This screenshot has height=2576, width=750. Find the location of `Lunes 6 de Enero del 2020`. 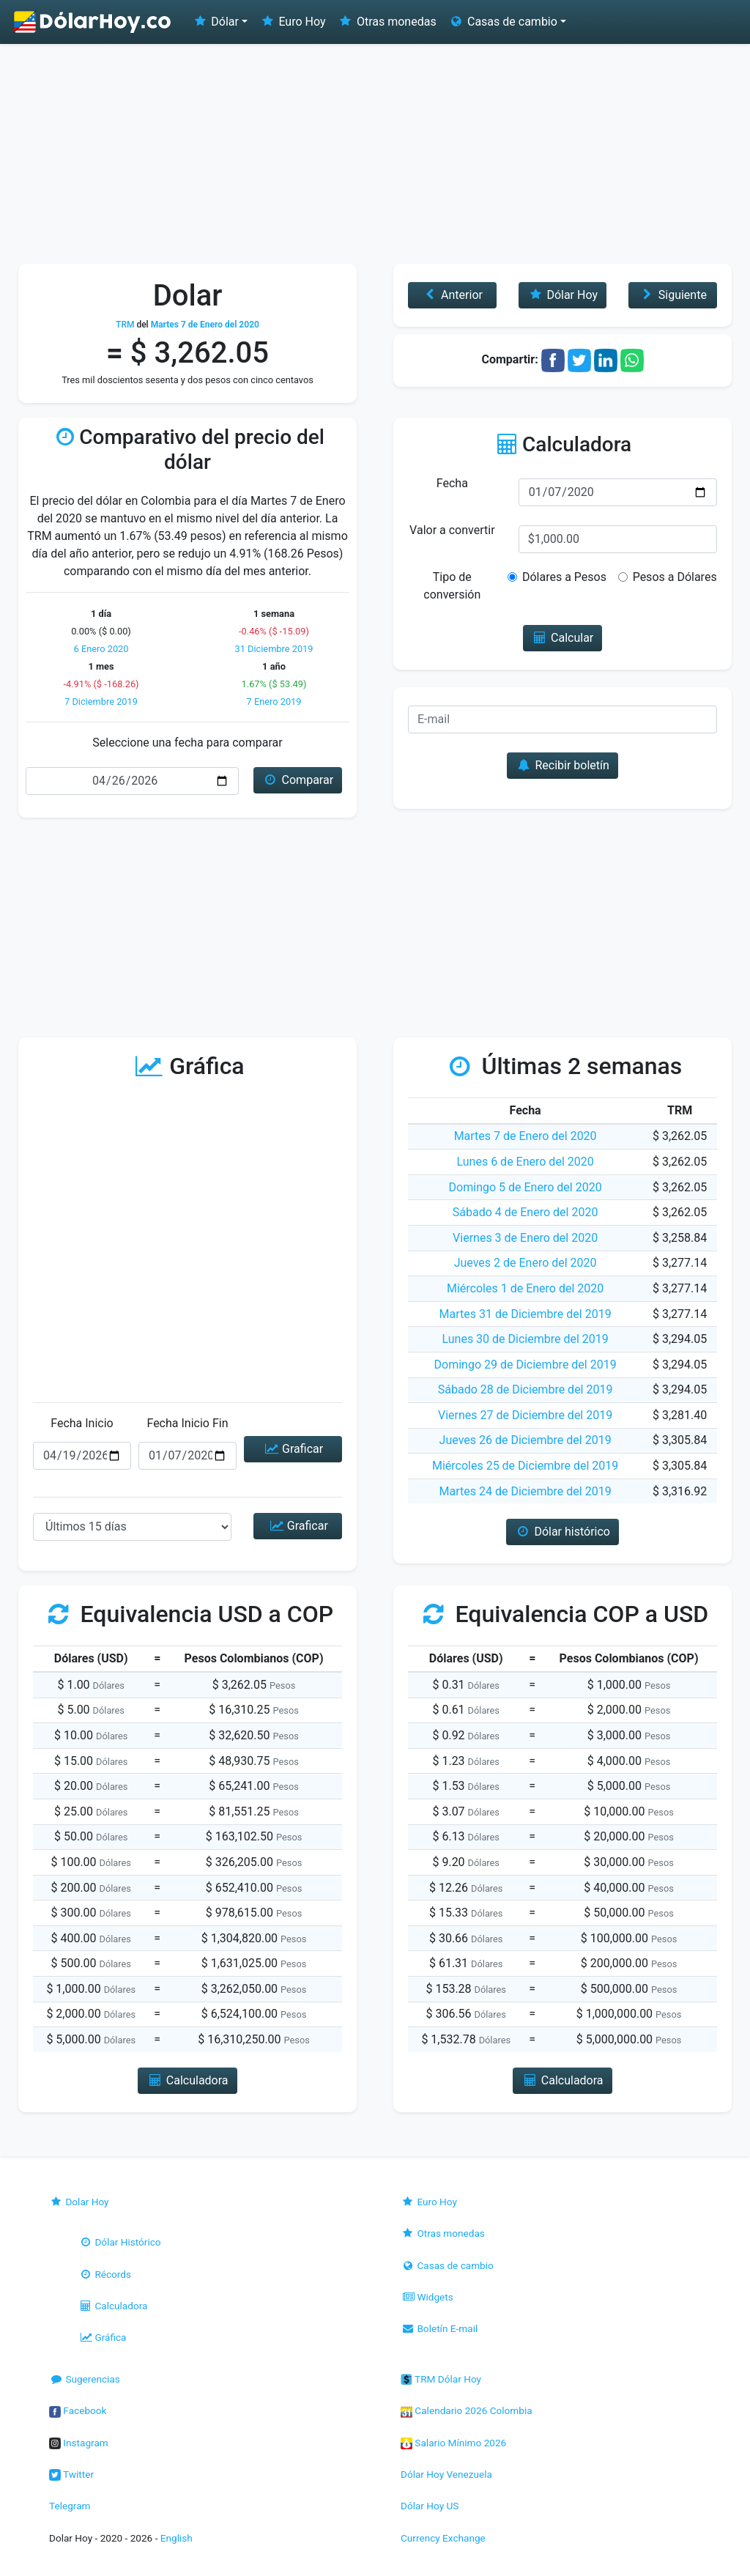

Lunes 6 de Enero del 2020 is located at coordinates (525, 1162).